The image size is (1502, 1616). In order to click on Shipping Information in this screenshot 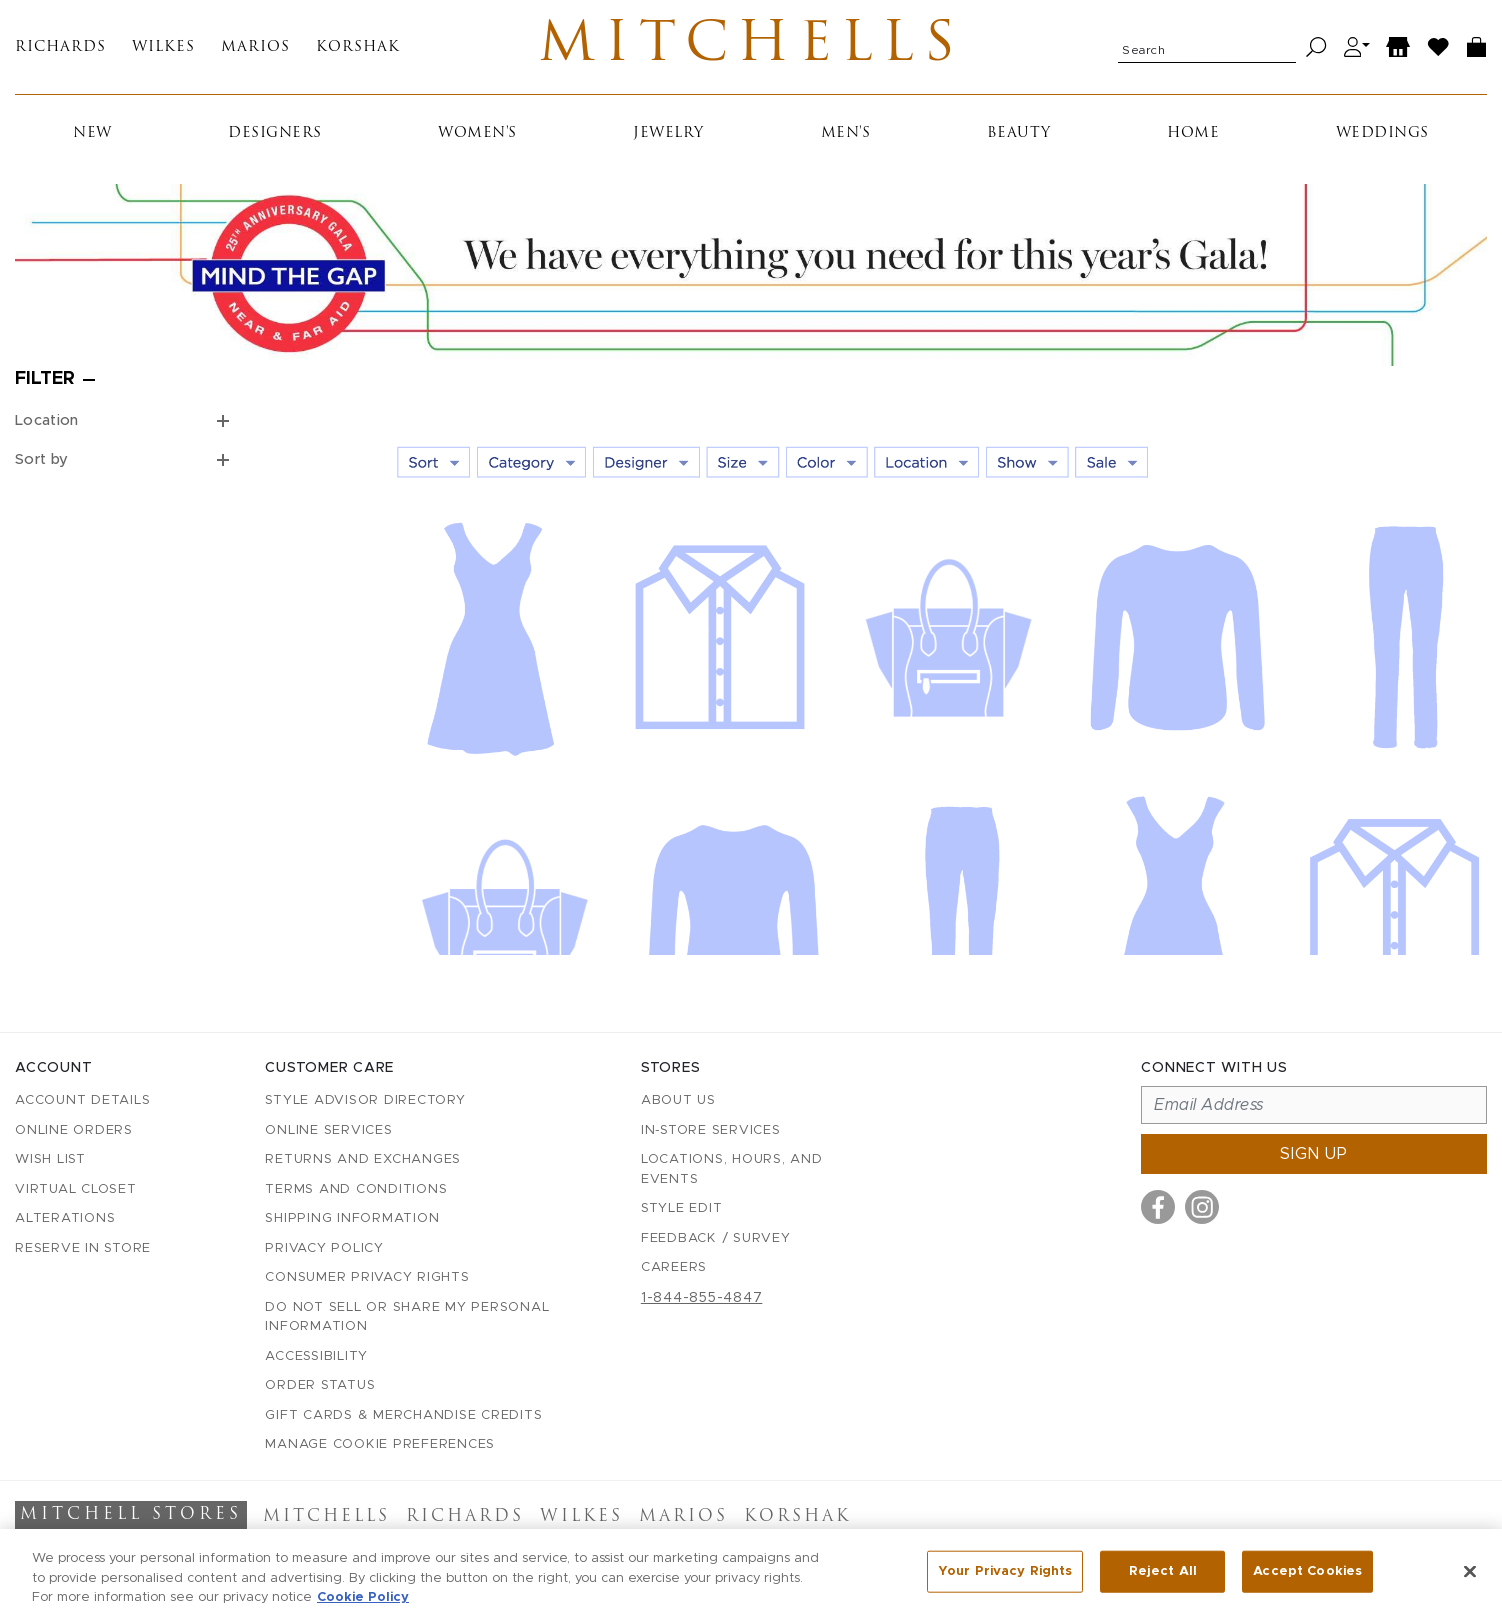, I will do `click(352, 1218)`.